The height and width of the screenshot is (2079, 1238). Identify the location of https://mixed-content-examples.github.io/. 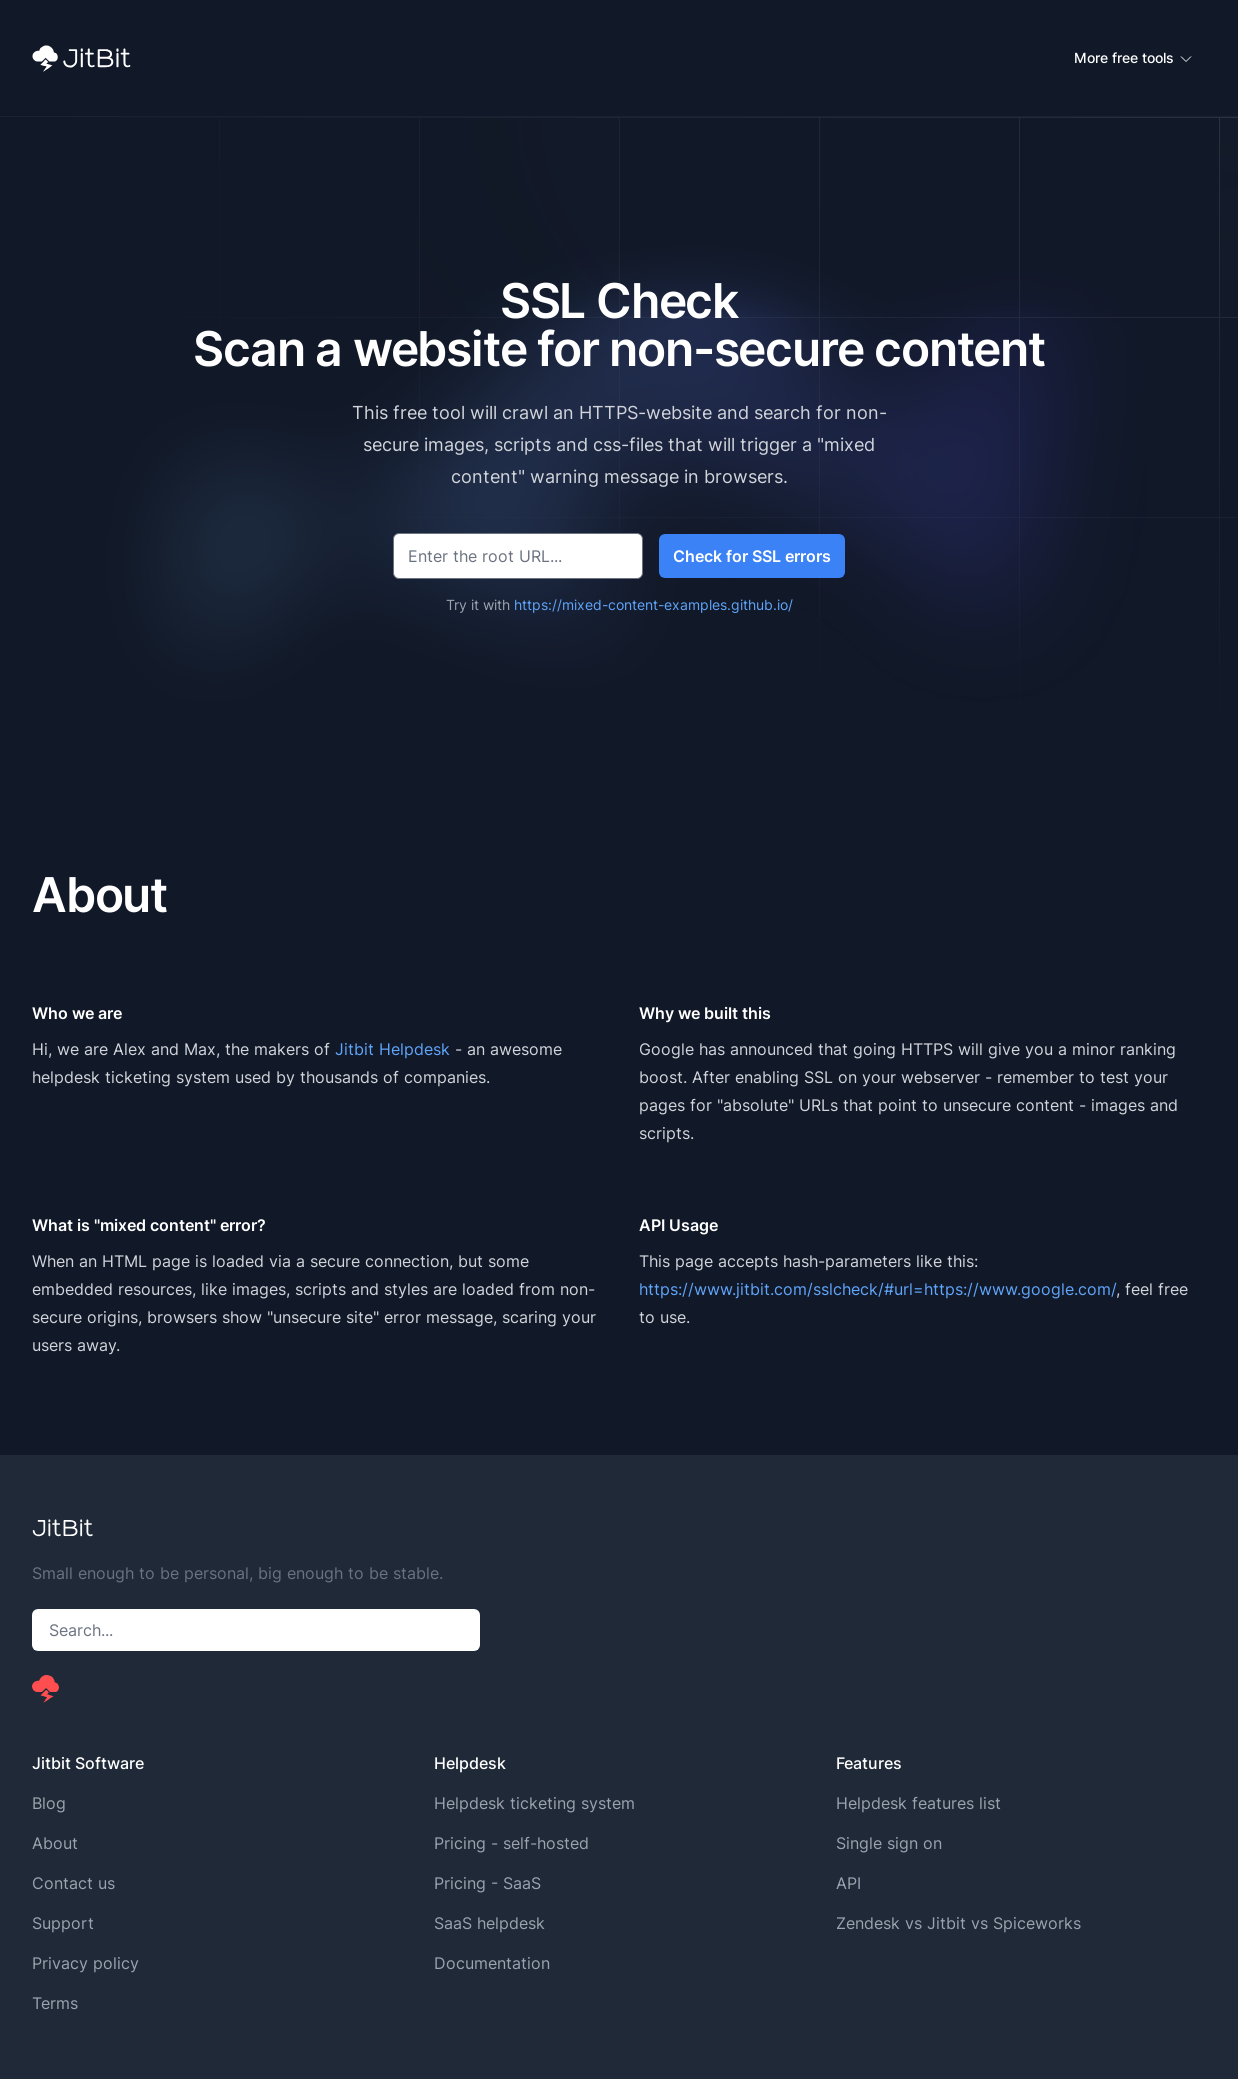
(653, 604).